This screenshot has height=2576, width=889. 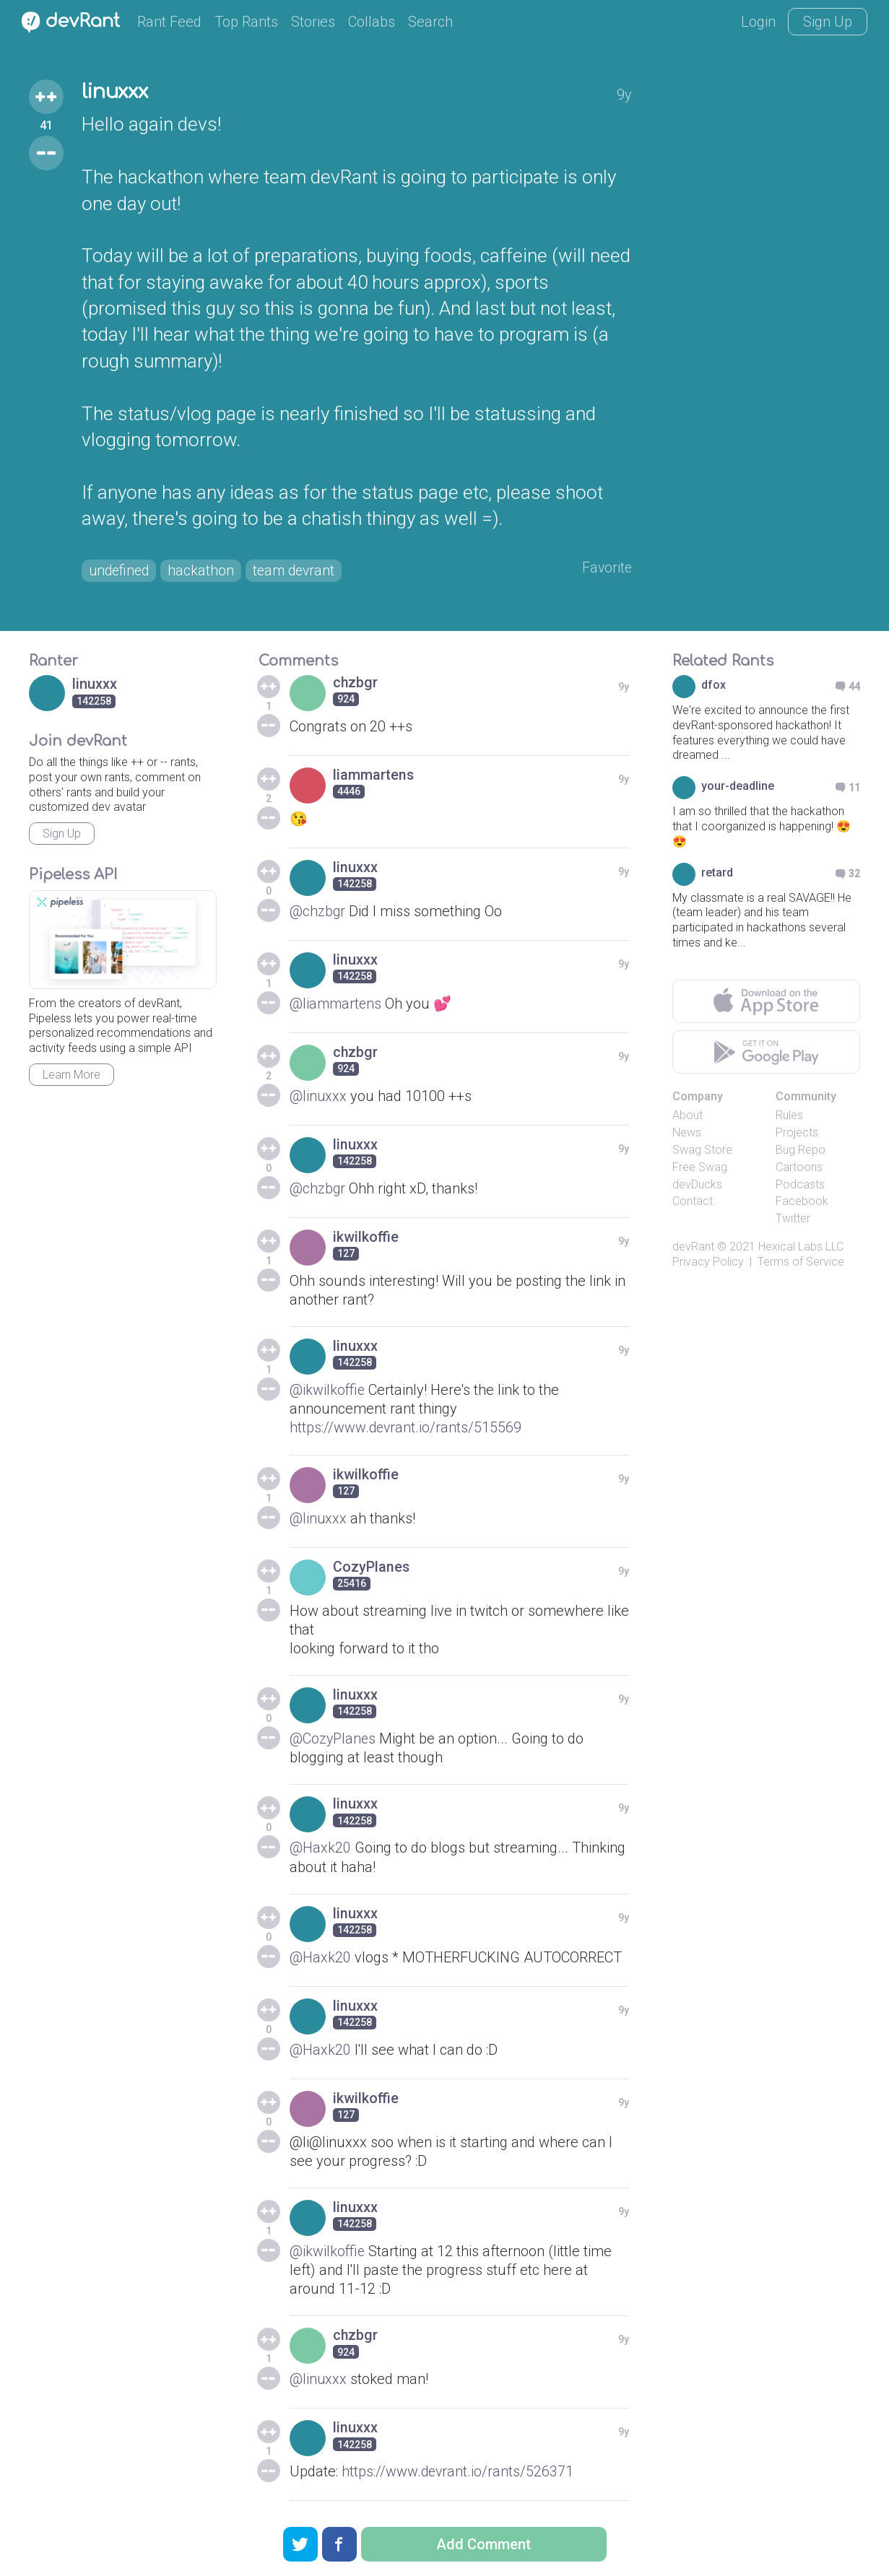 I want to click on Contact, so click(x=692, y=1202).